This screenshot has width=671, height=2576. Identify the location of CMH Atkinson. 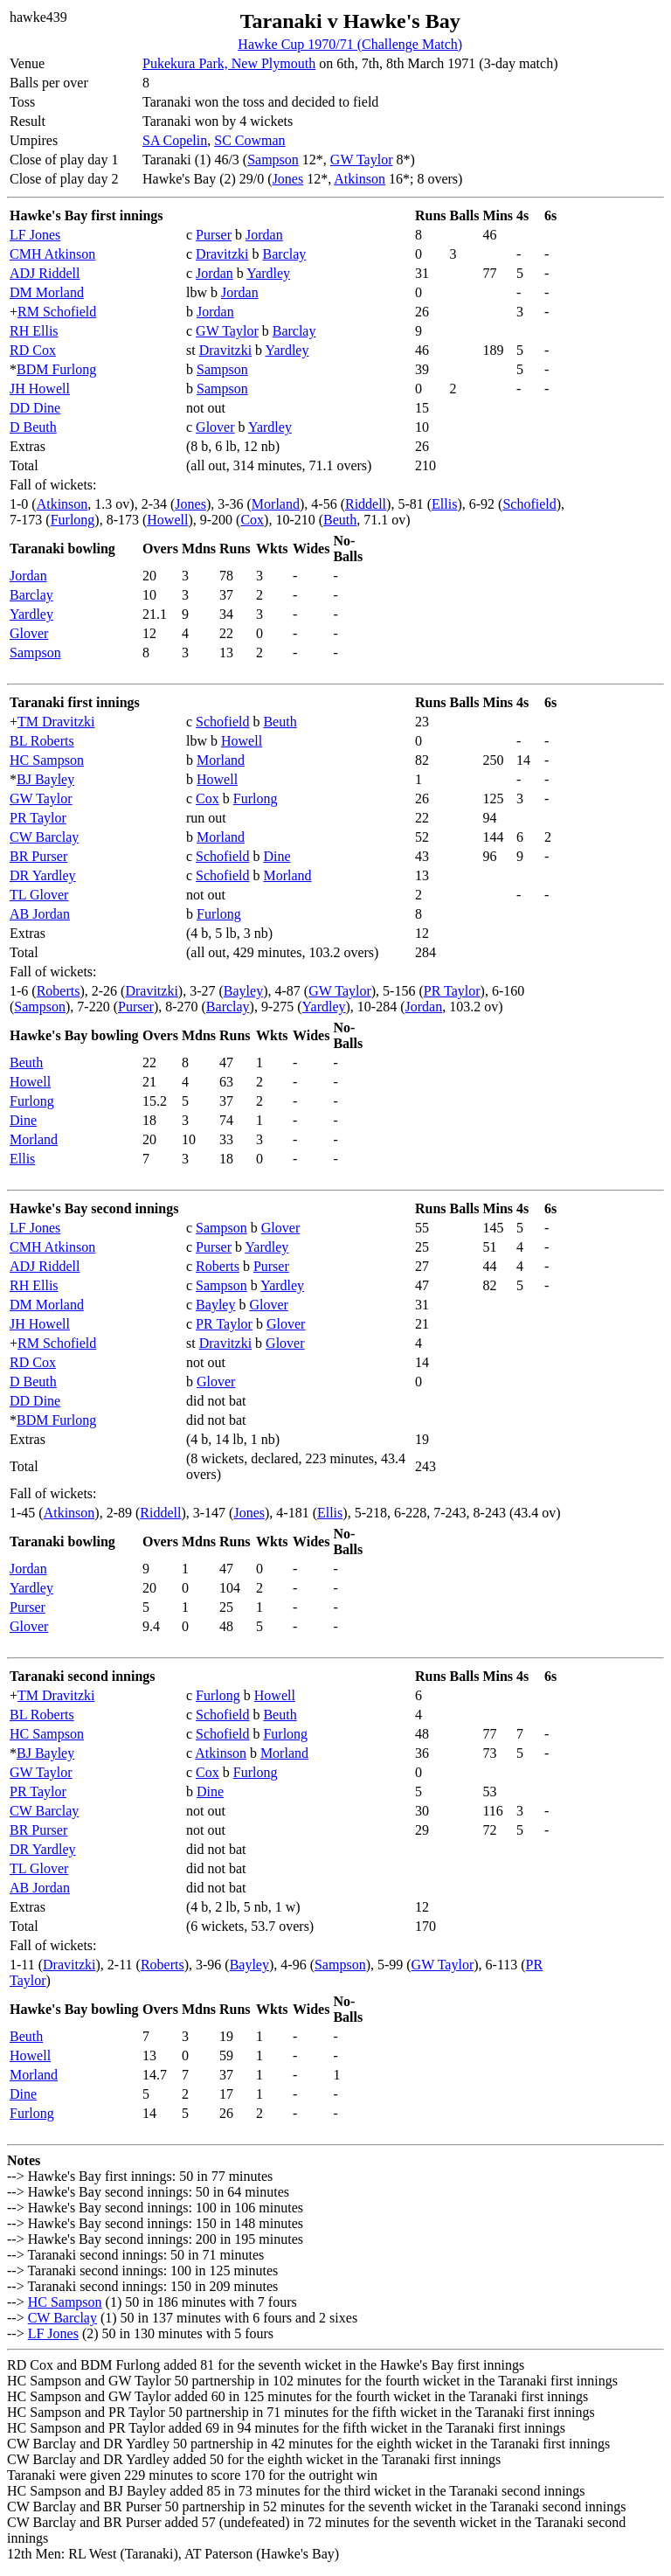
(52, 253).